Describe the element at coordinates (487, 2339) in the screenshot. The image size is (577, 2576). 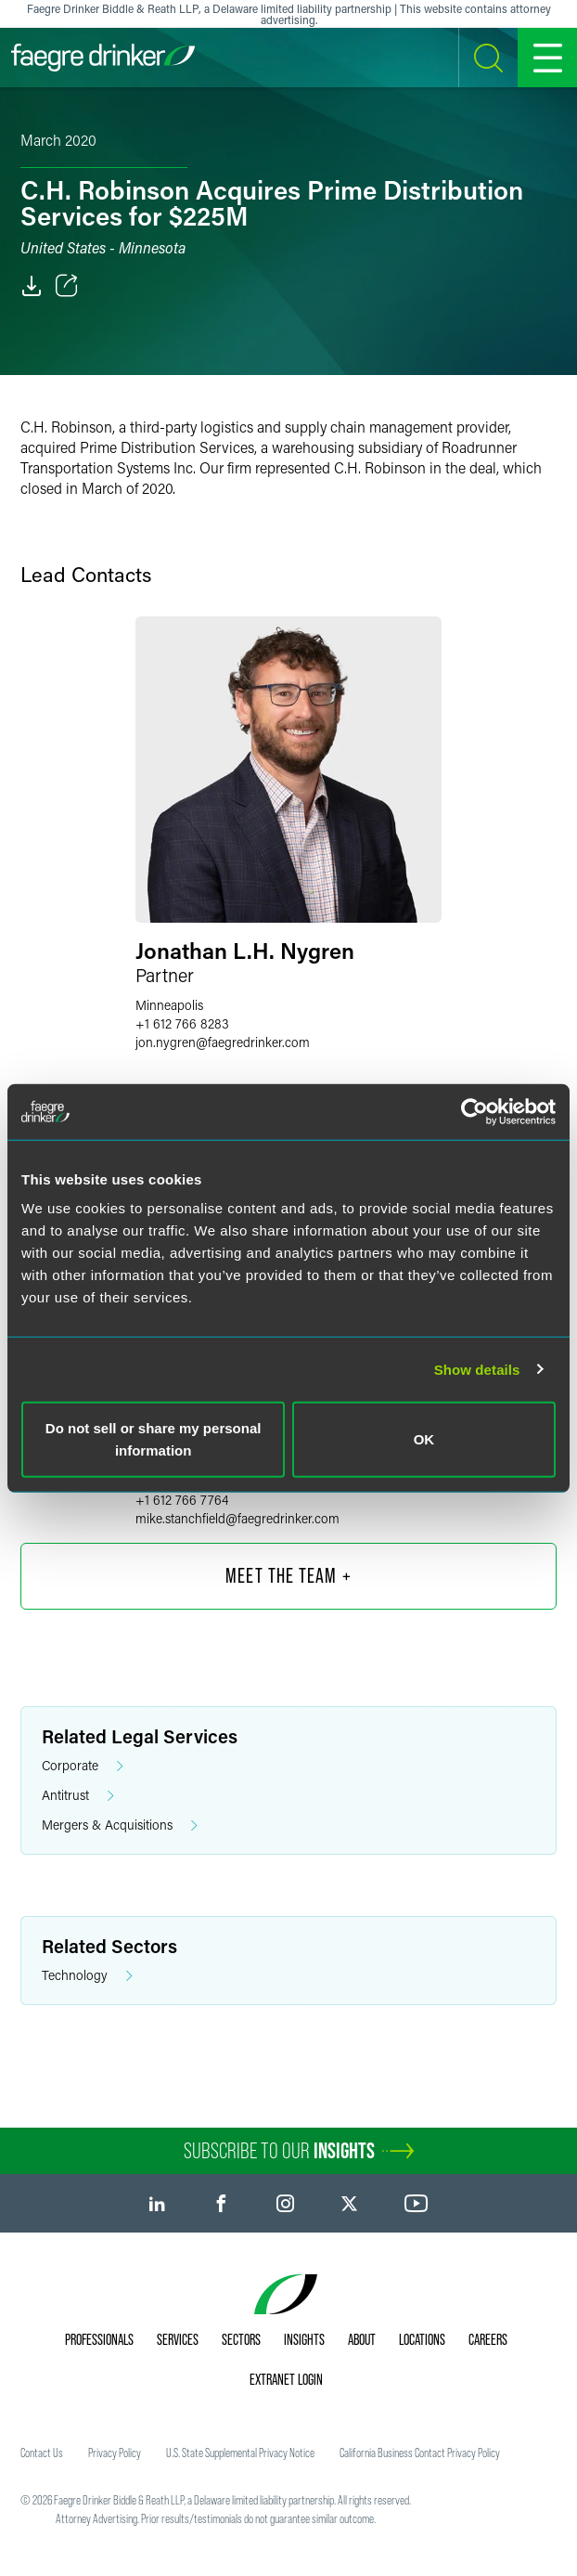
I see `Careers` at that location.